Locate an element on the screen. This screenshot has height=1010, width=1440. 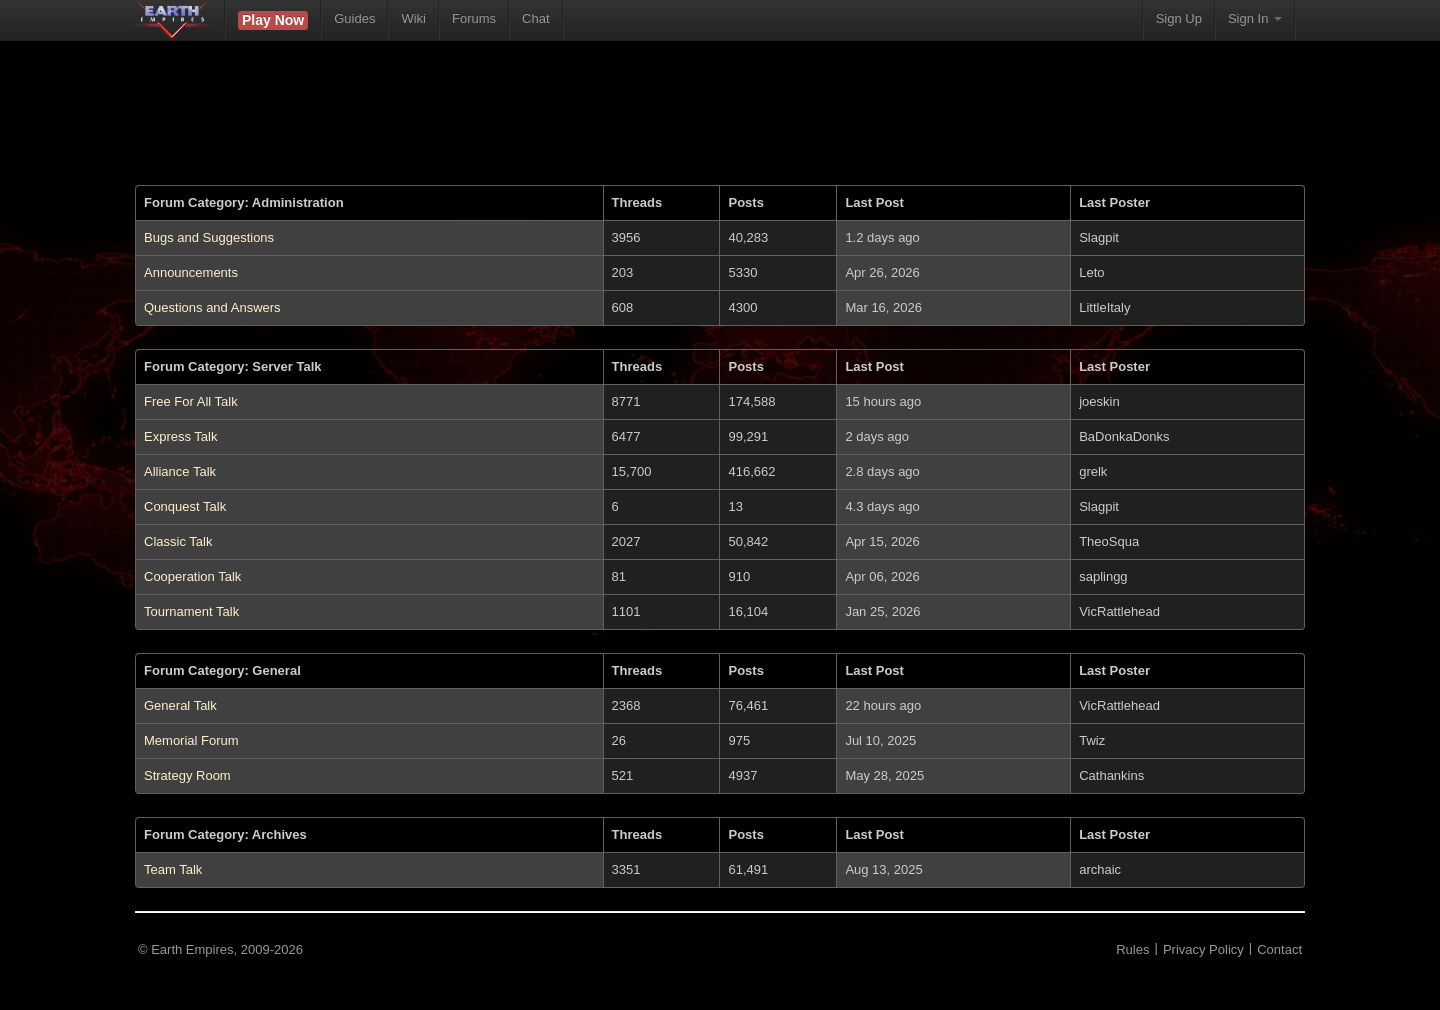
Free For All Talk is located at coordinates (191, 401).